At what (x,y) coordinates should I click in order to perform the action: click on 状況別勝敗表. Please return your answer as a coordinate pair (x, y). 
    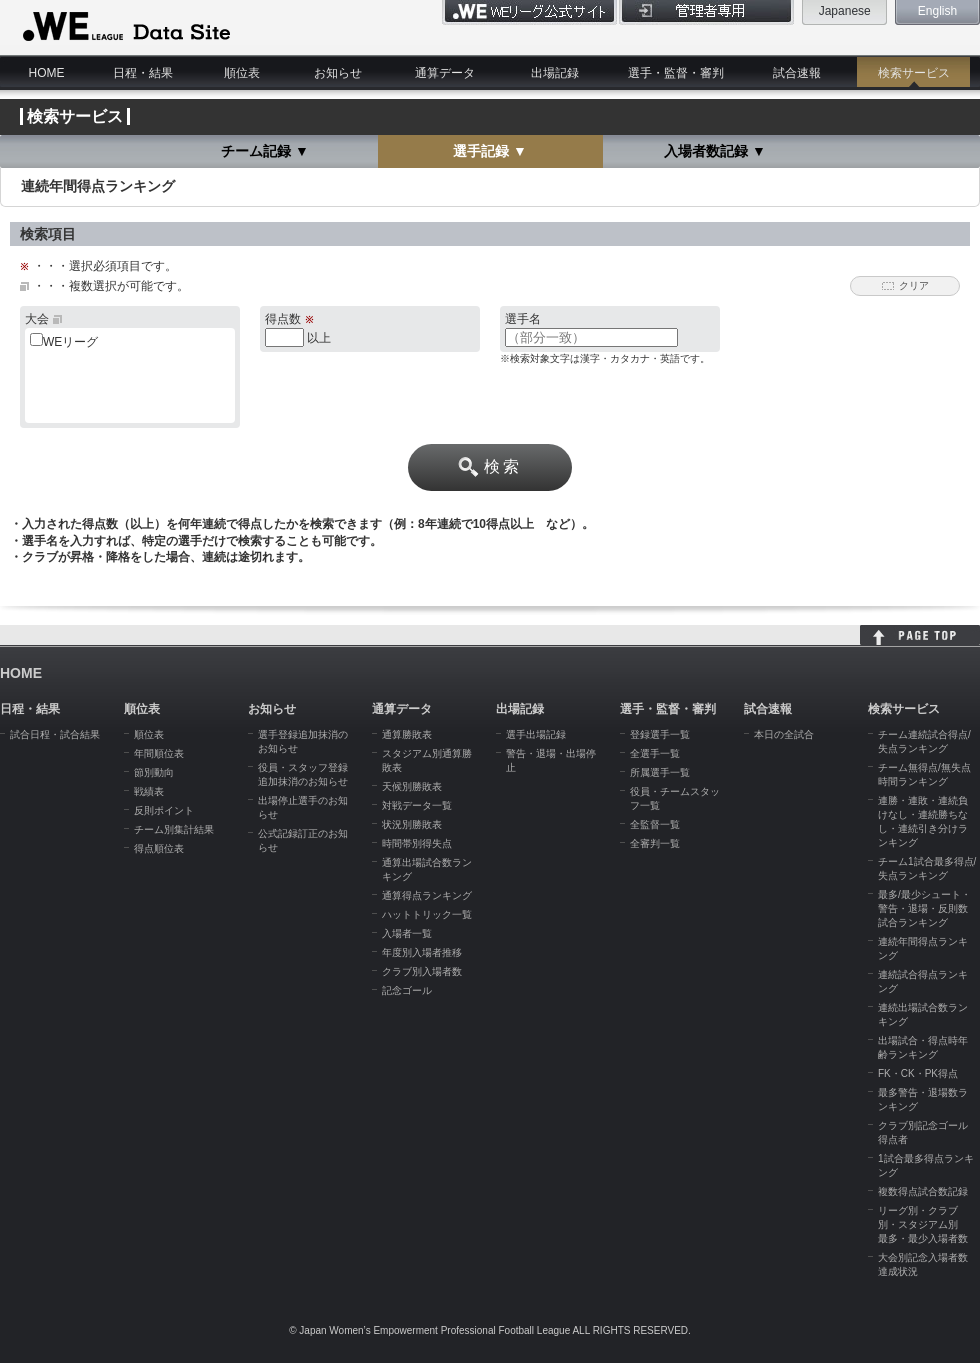
    Looking at the image, I should click on (412, 824).